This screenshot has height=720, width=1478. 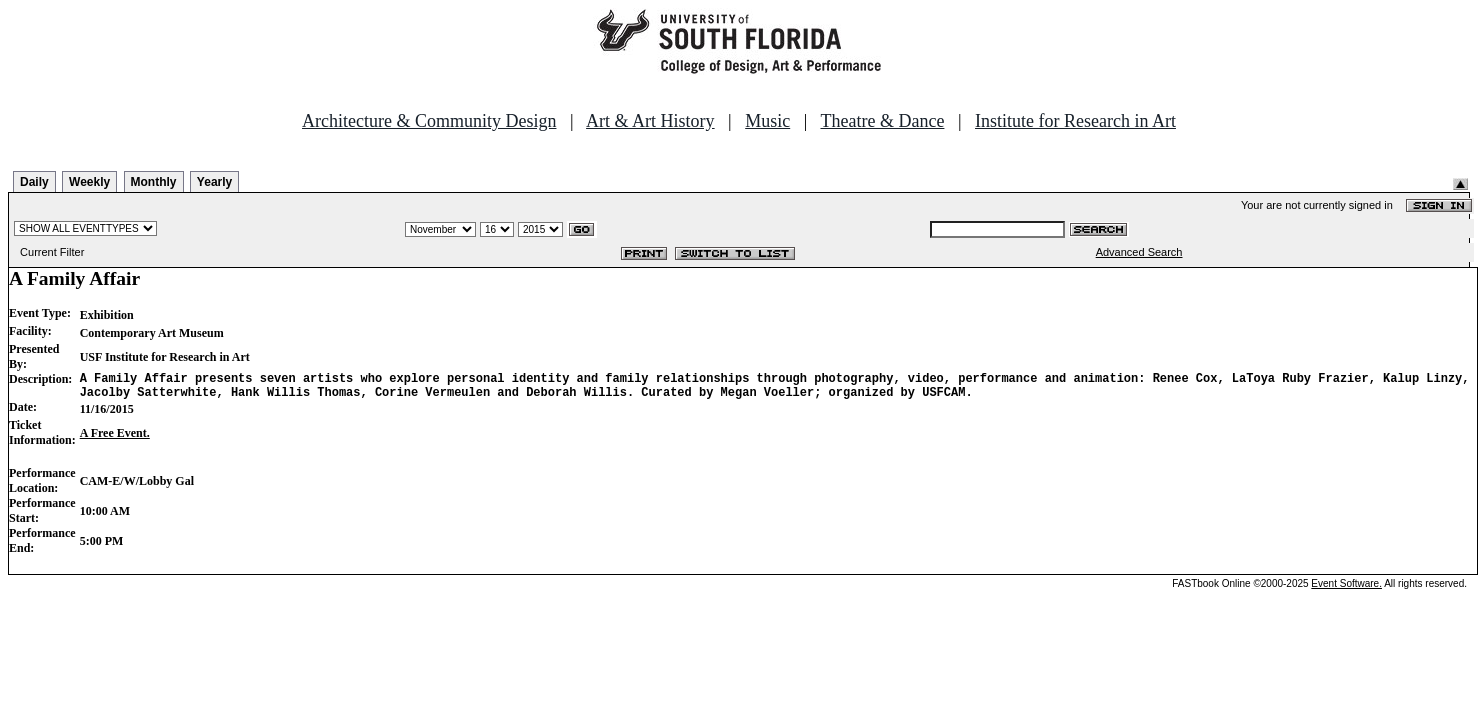 What do you see at coordinates (882, 121) in the screenshot?
I see `Theatre & Dance` at bounding box center [882, 121].